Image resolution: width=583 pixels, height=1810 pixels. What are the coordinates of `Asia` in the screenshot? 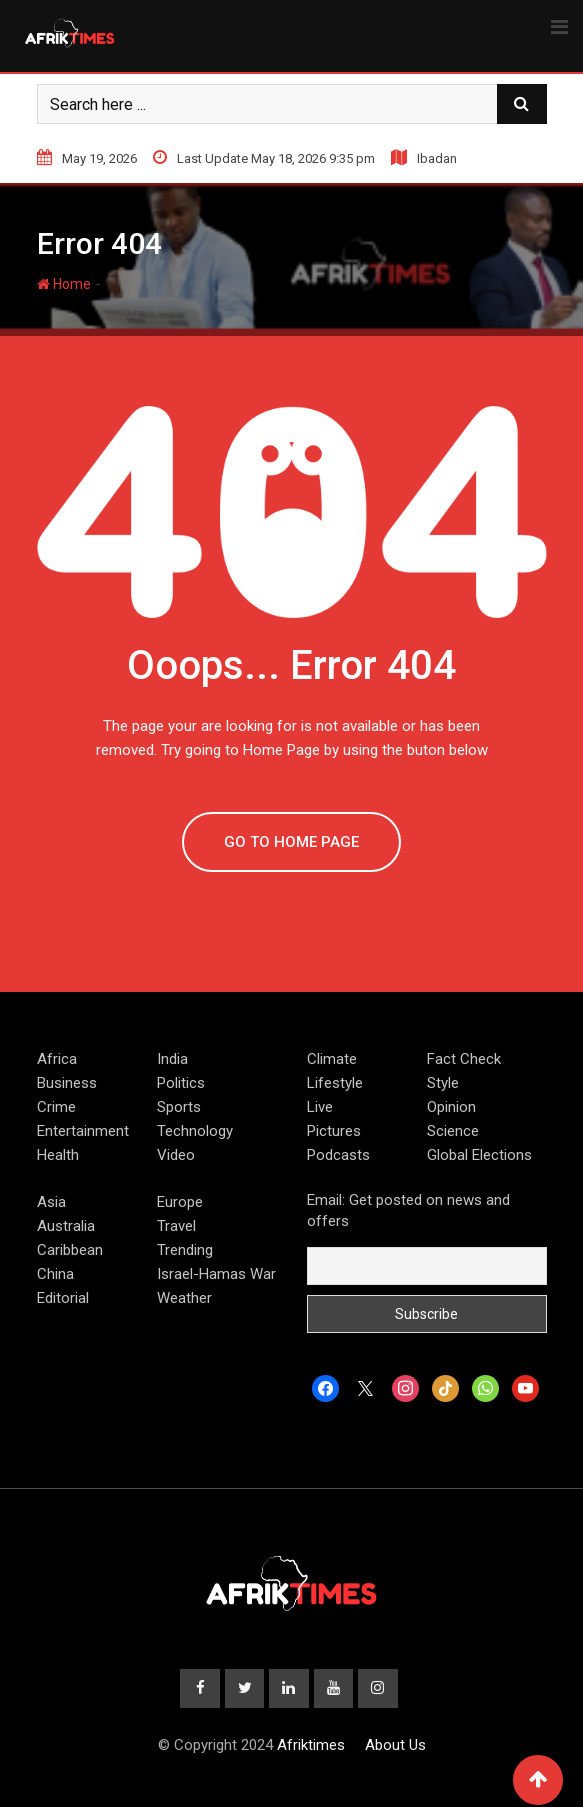 It's located at (51, 1202).